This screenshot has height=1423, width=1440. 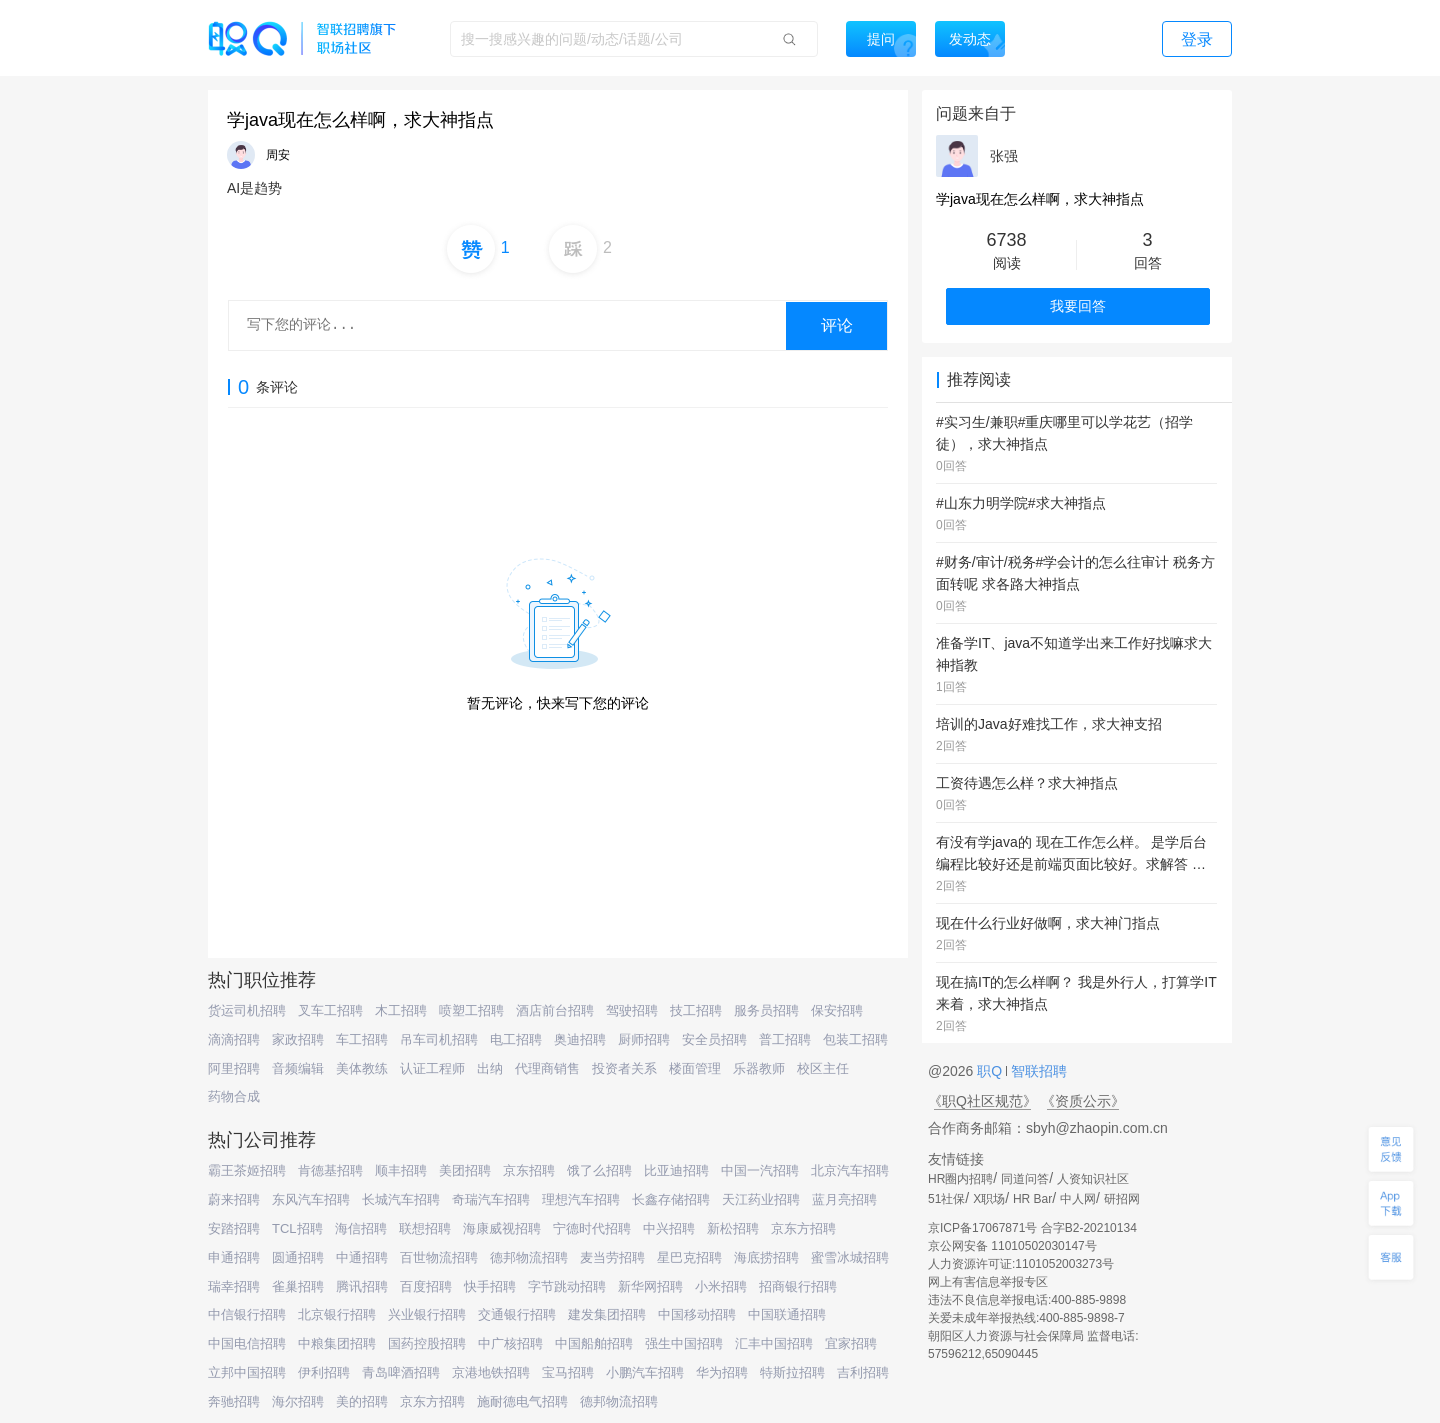 What do you see at coordinates (529, 1170) in the screenshot?
I see `京东招聘` at bounding box center [529, 1170].